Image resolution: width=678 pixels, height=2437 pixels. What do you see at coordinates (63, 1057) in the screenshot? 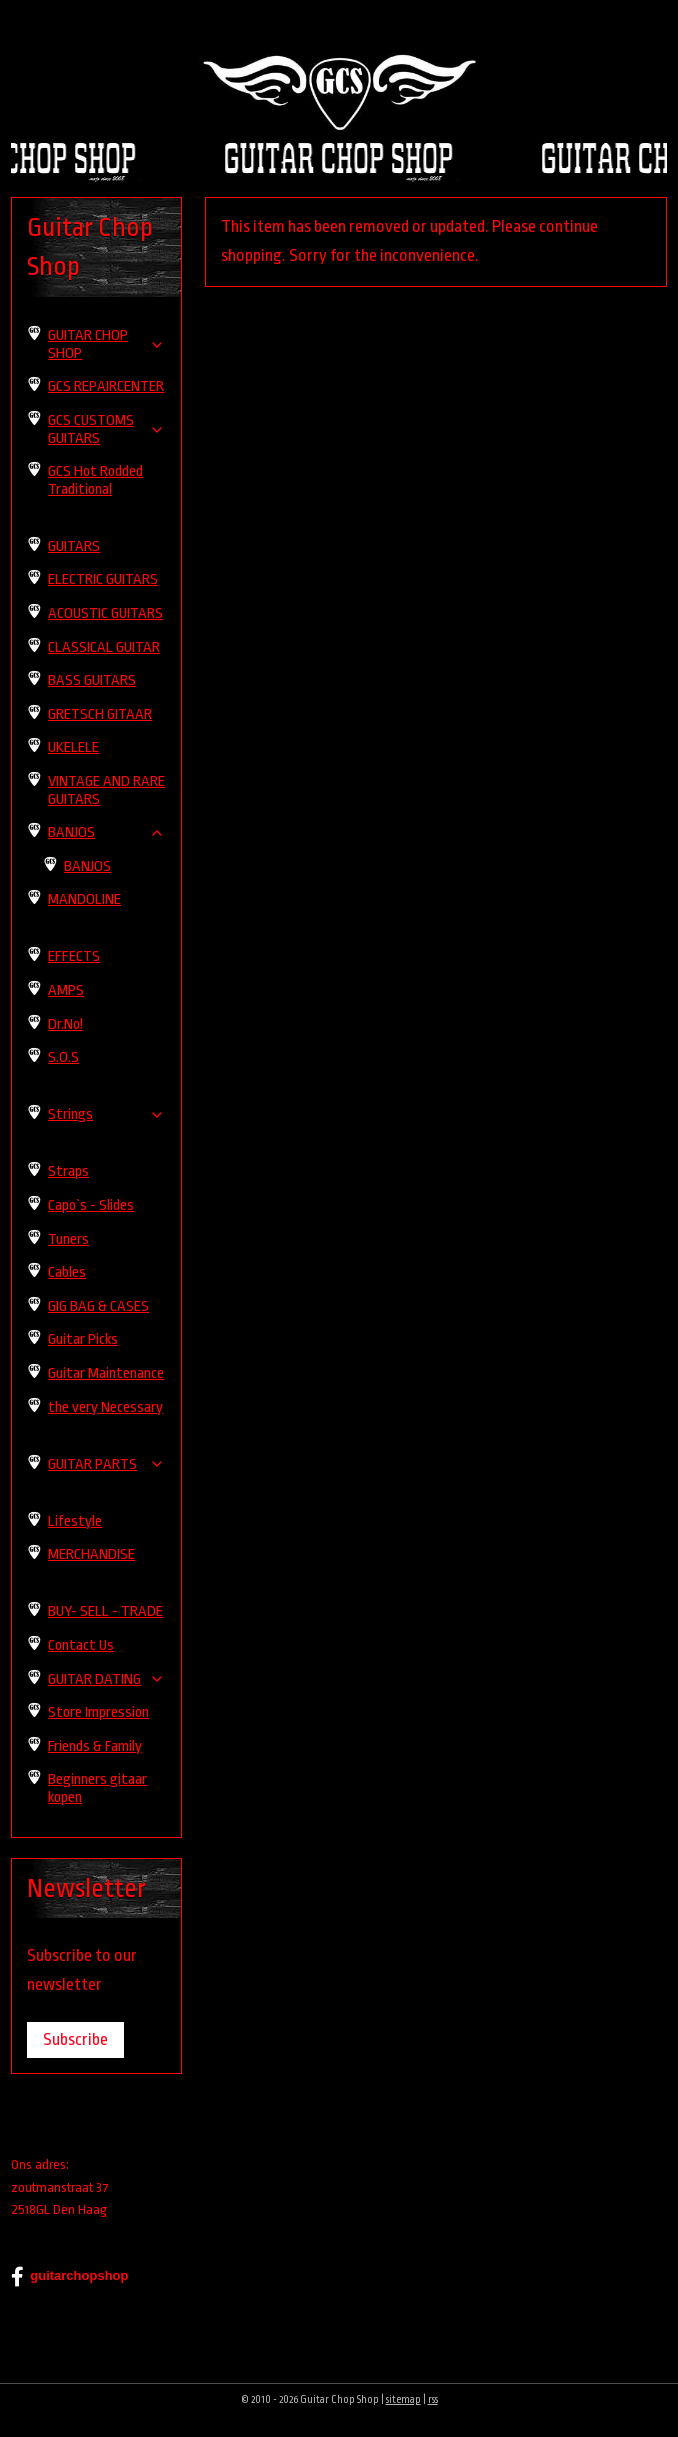
I see `S.O.S` at bounding box center [63, 1057].